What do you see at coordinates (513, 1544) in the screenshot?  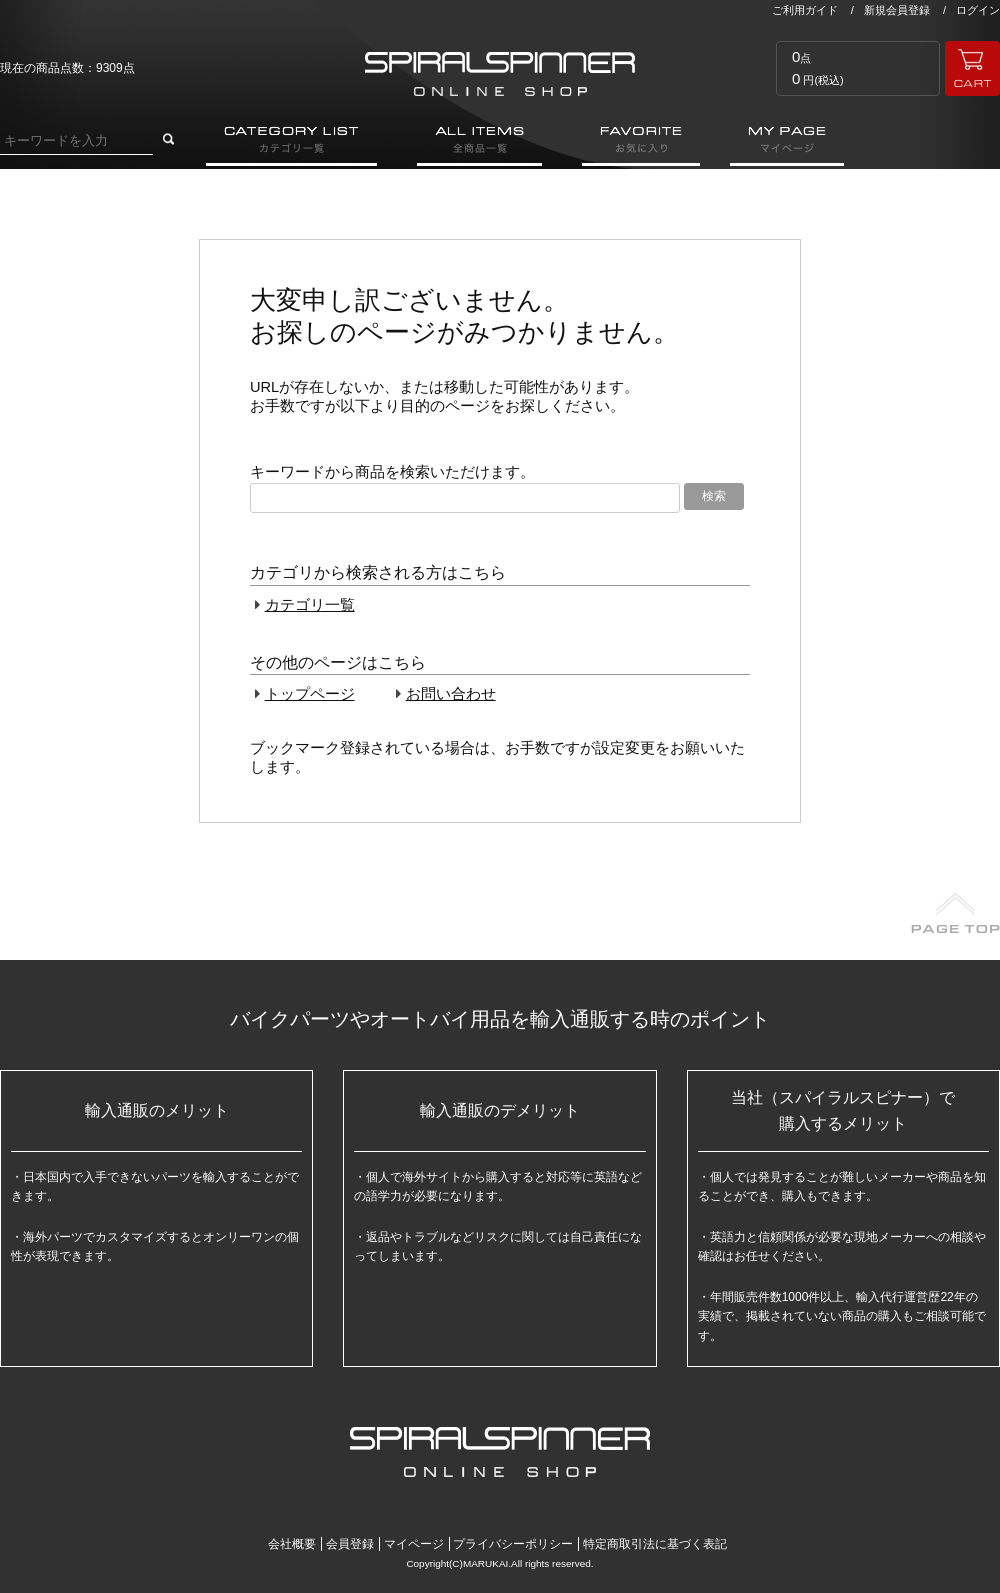 I see `プライバシーポリシー` at bounding box center [513, 1544].